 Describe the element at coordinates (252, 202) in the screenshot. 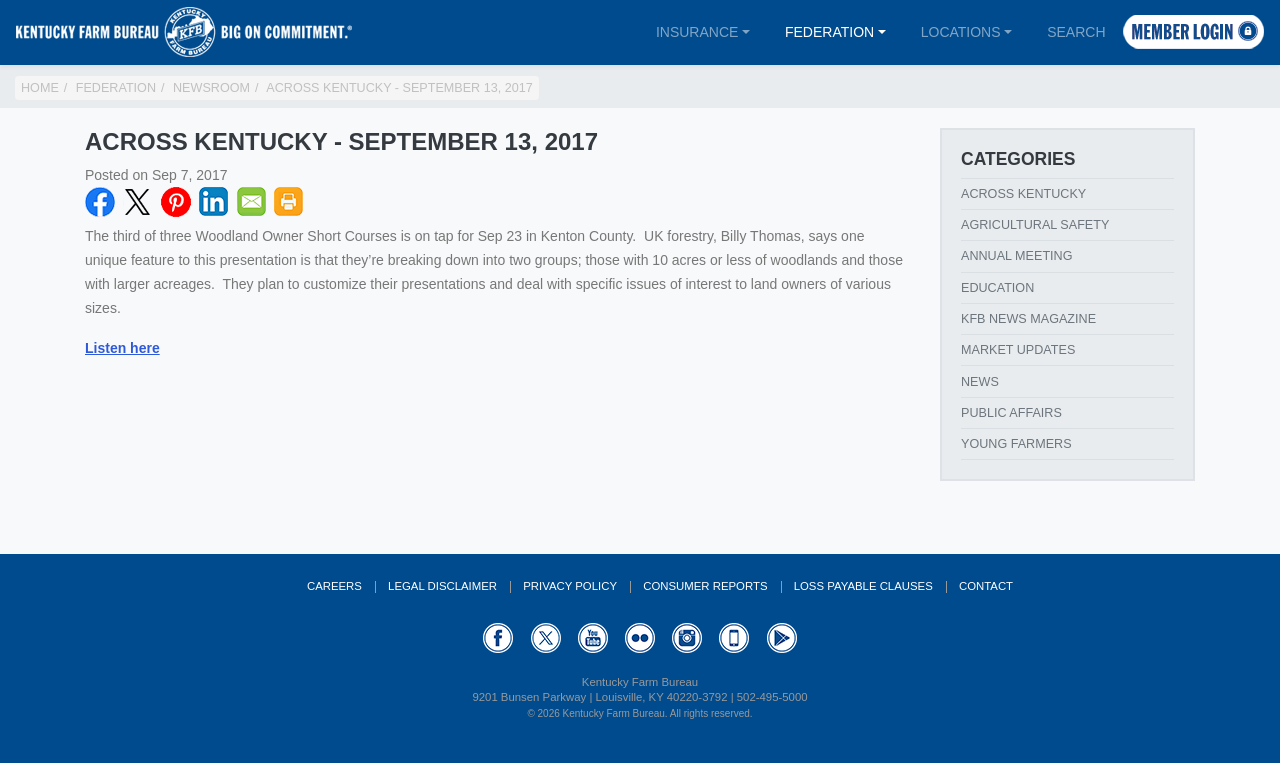

I see `Email` at that location.